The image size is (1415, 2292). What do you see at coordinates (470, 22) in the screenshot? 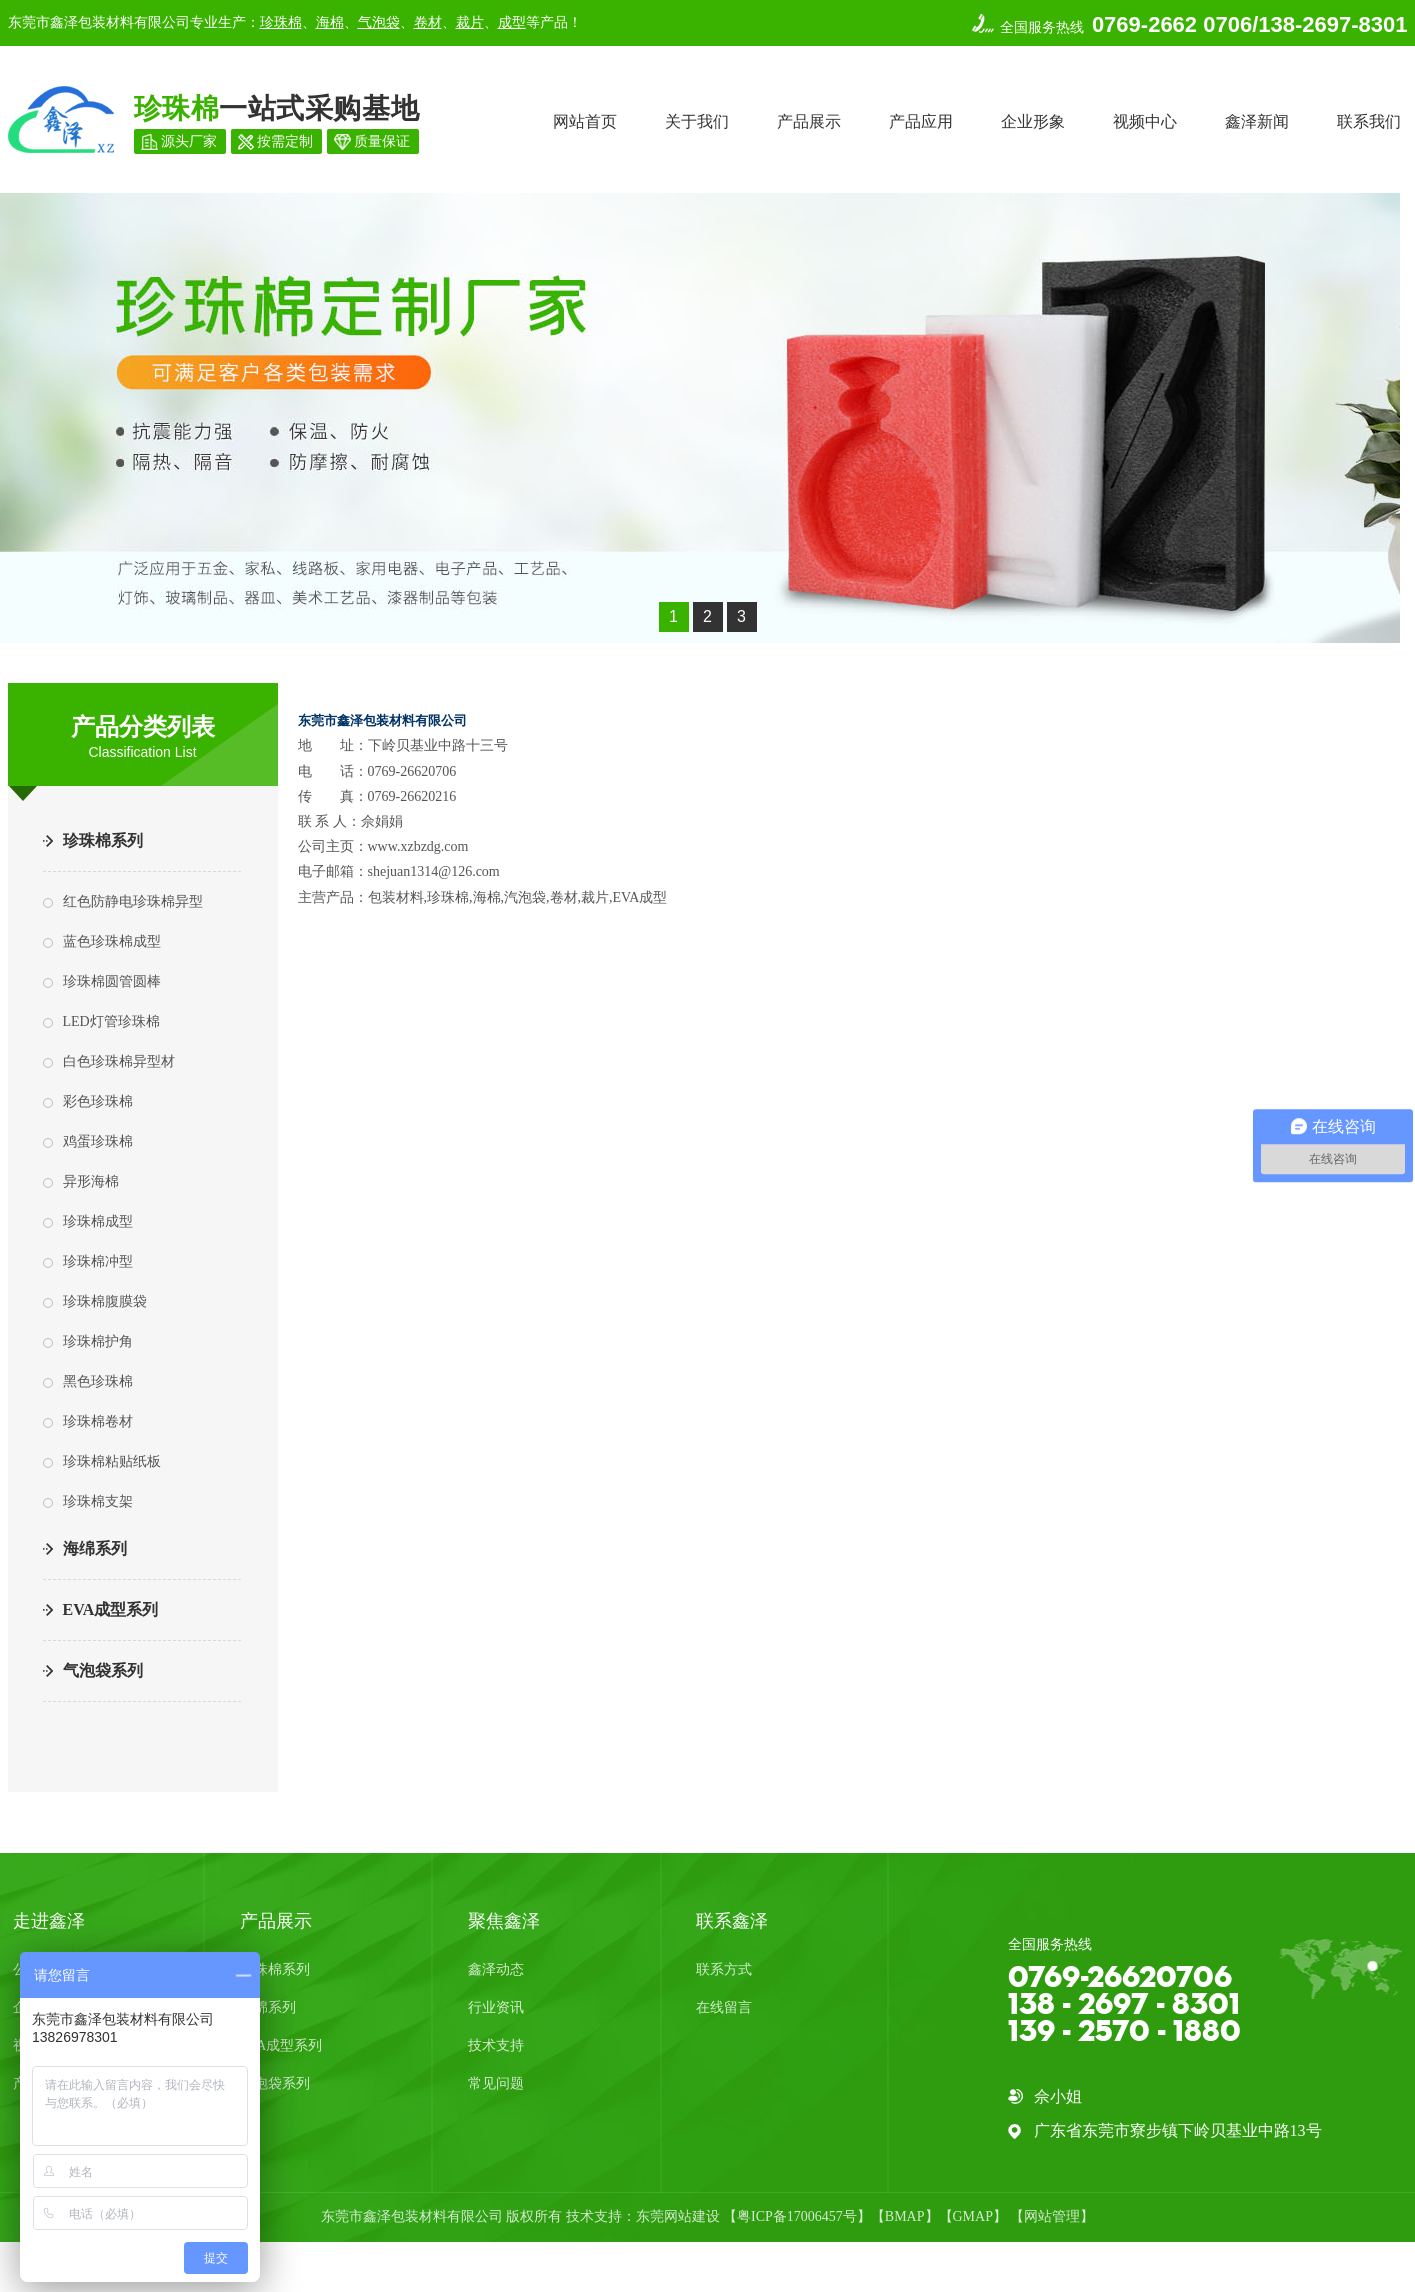
I see `裁片` at bounding box center [470, 22].